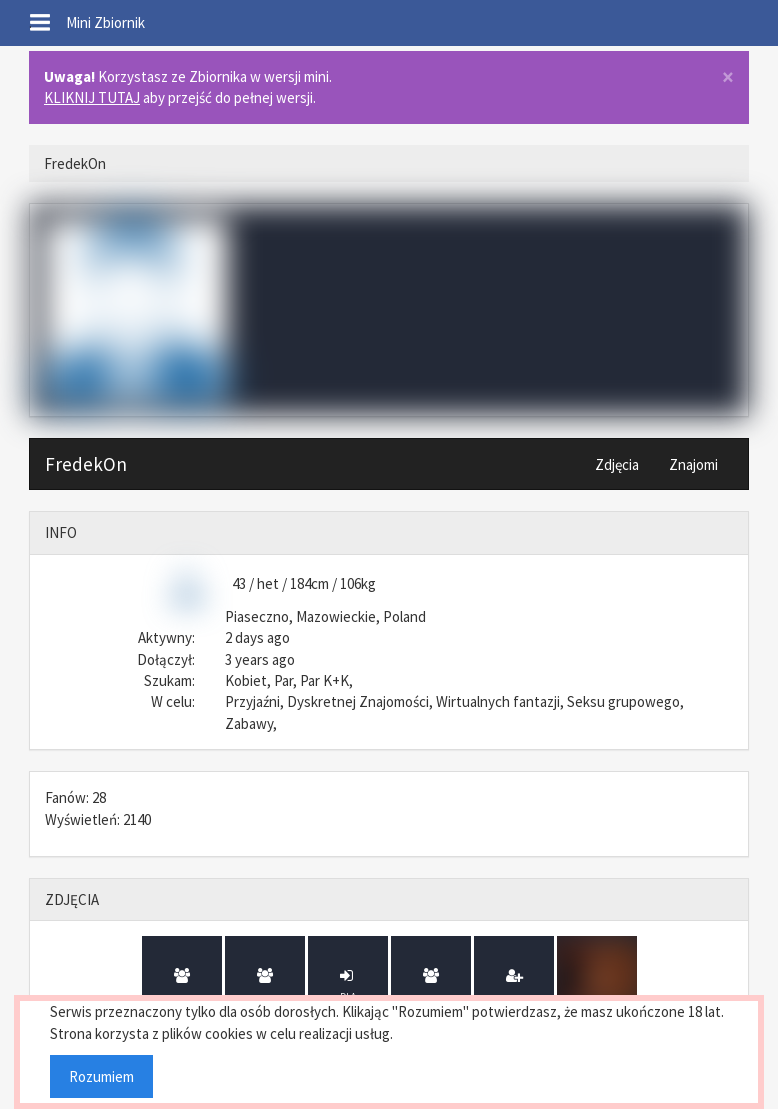 This screenshot has height=1109, width=778. What do you see at coordinates (617, 464) in the screenshot?
I see `Zdjęcia` at bounding box center [617, 464].